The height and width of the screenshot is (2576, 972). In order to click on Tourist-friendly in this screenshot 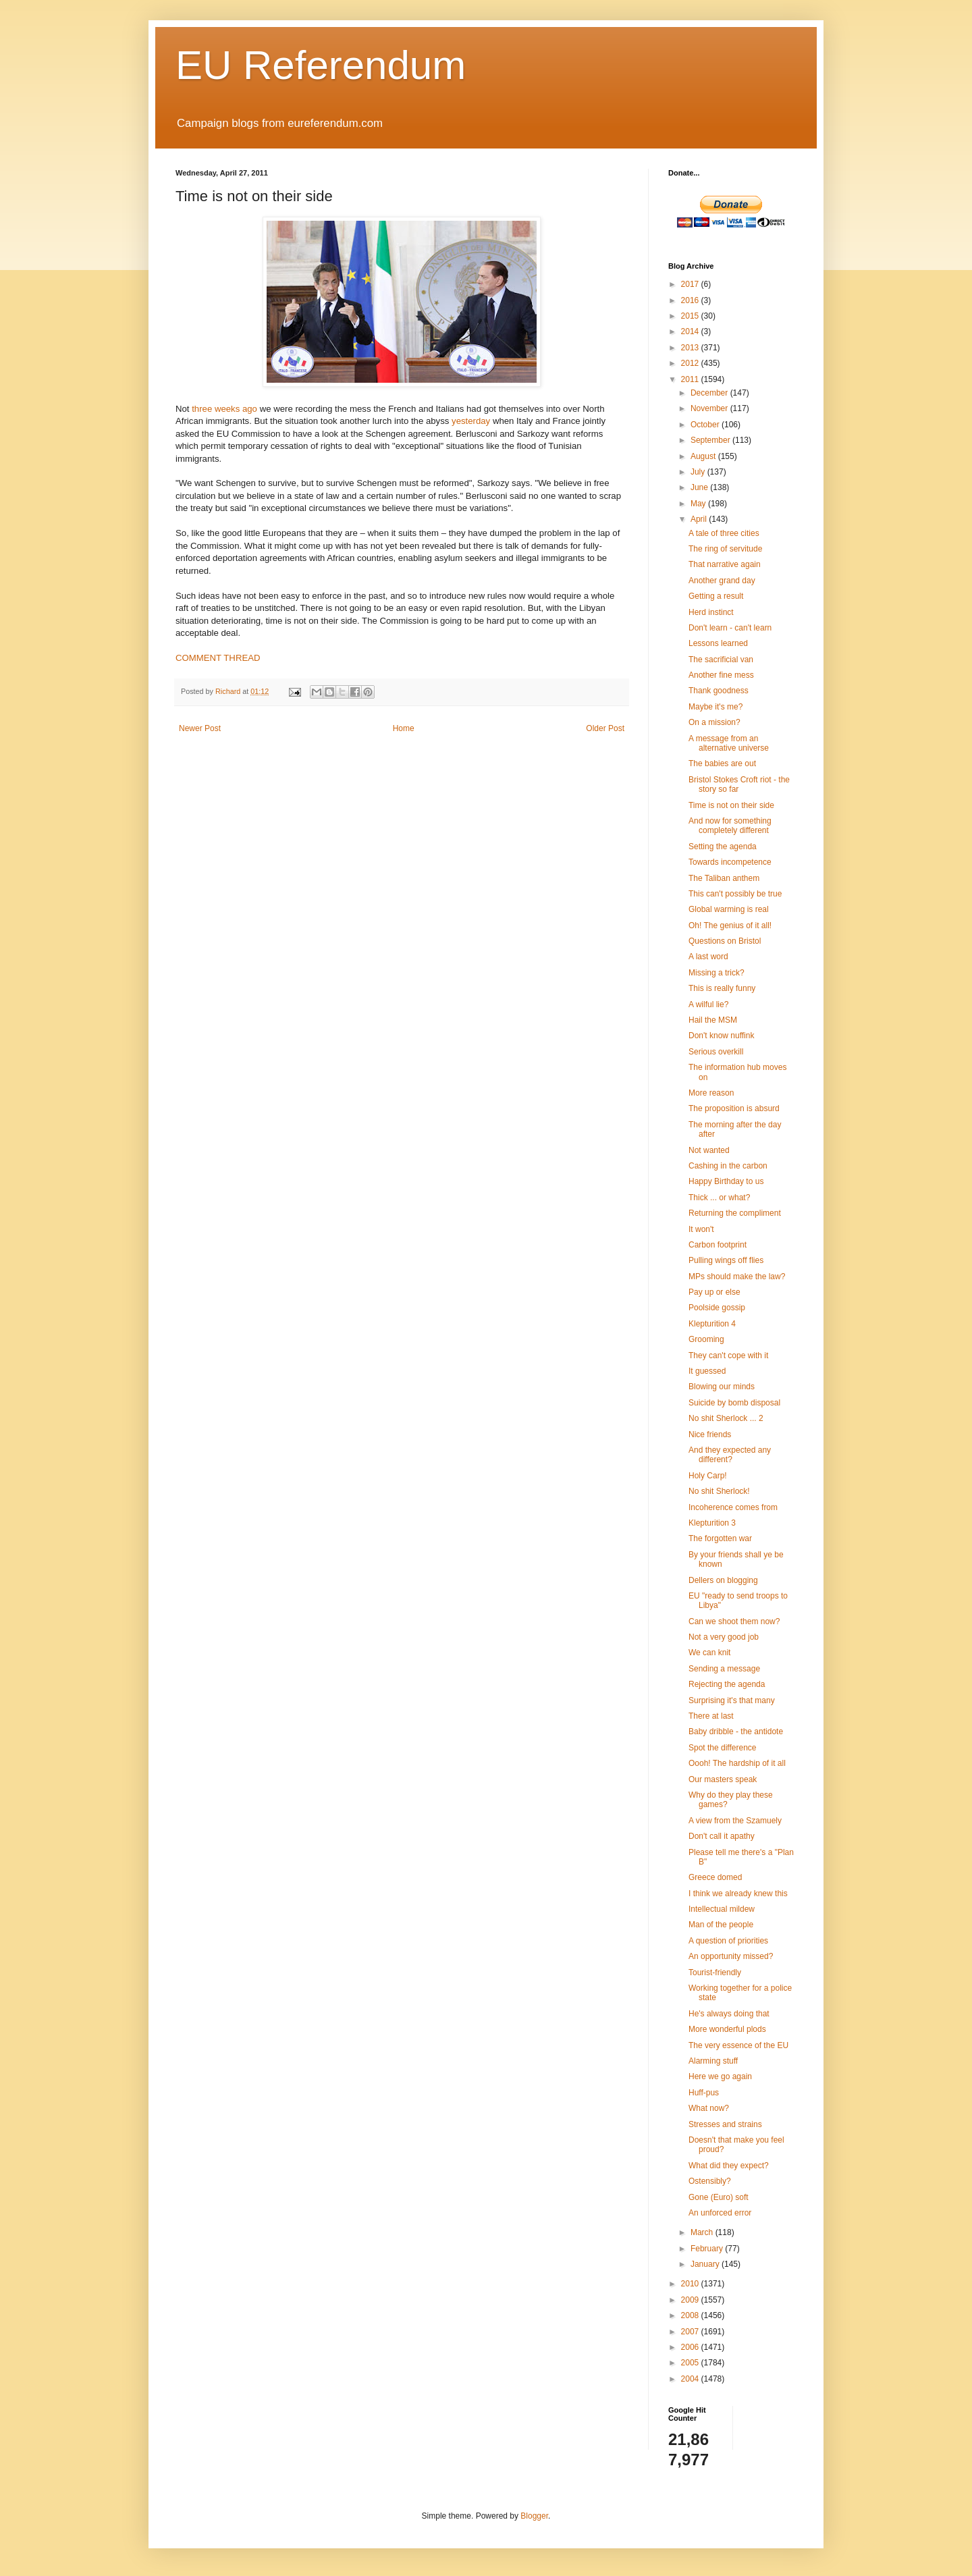, I will do `click(714, 1972)`.